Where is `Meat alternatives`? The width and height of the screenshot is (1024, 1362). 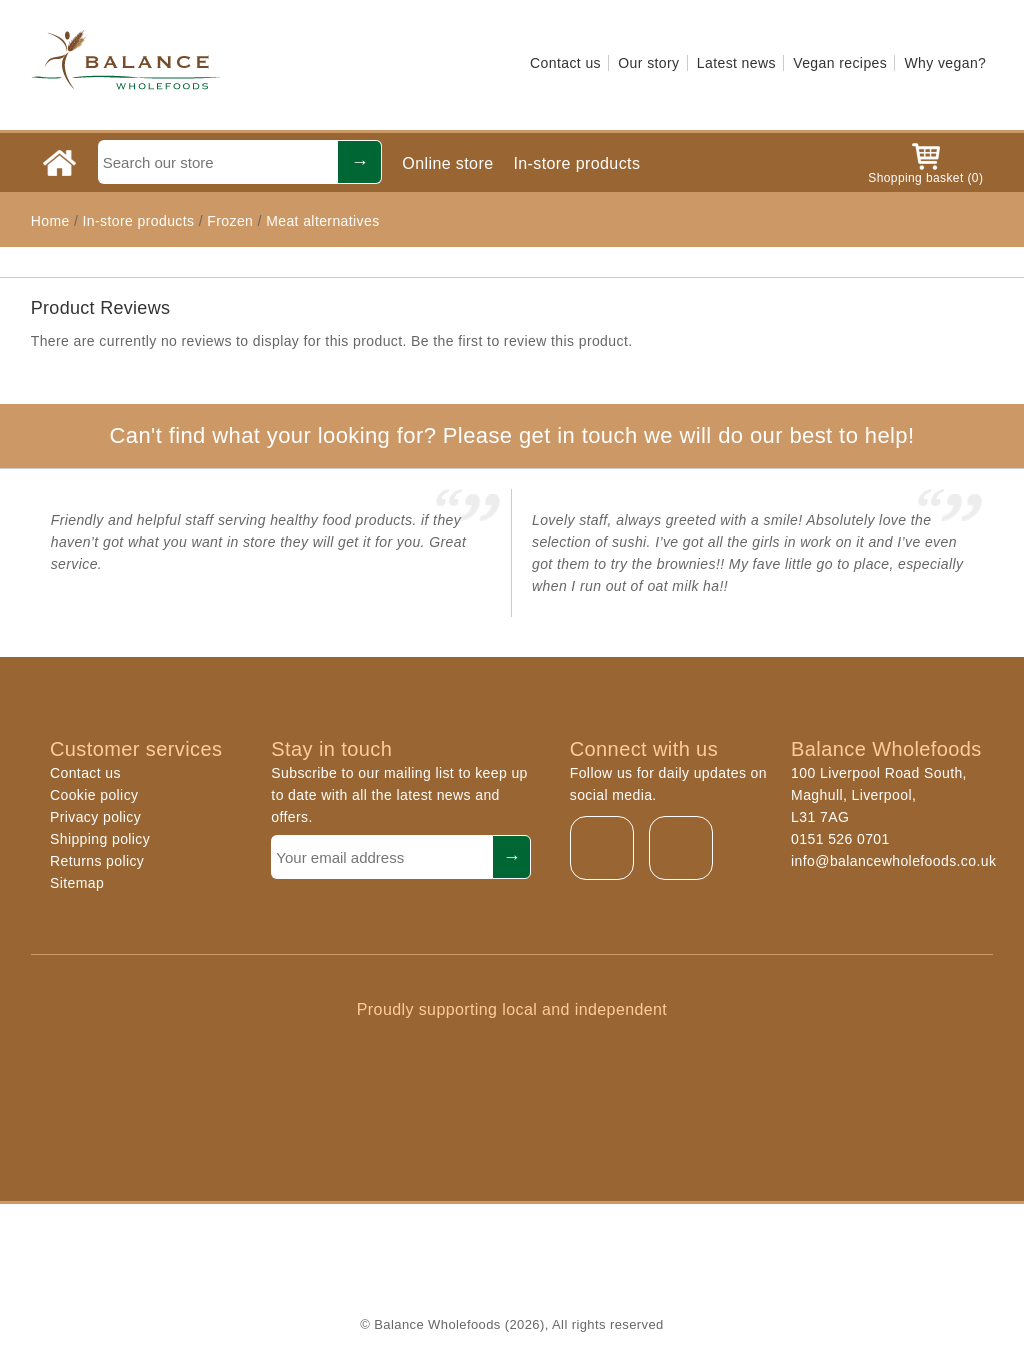
Meat alternatives is located at coordinates (322, 221).